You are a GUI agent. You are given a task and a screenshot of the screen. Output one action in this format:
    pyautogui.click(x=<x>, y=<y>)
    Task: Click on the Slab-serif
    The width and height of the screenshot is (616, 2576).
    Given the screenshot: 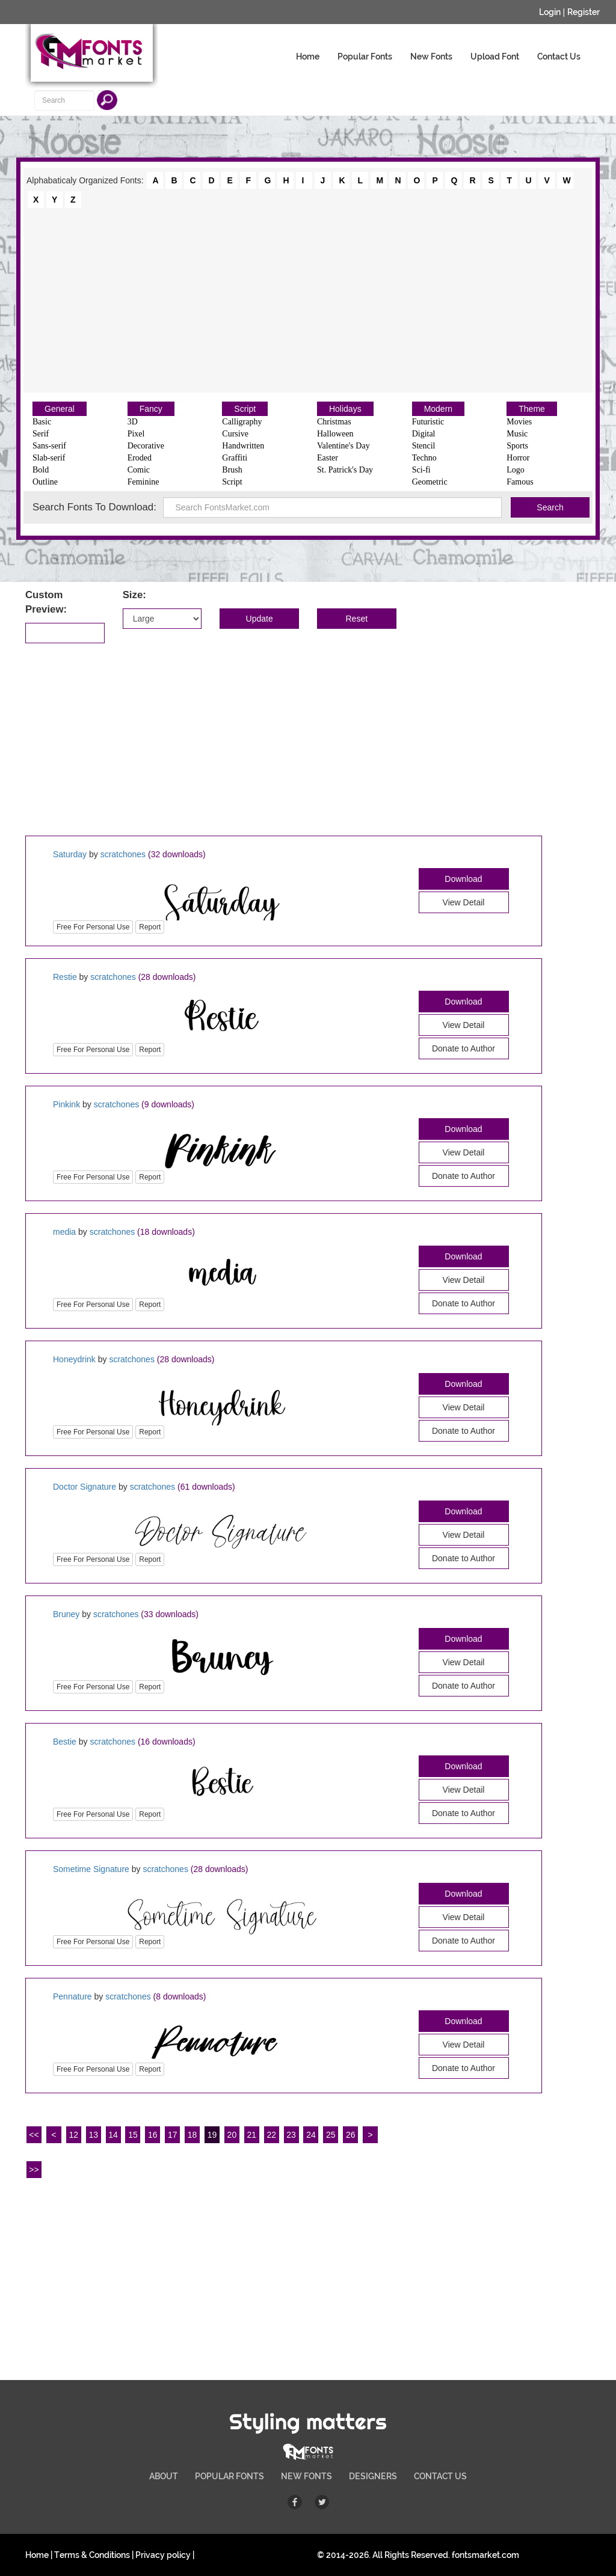 What is the action you would take?
    pyautogui.click(x=48, y=457)
    